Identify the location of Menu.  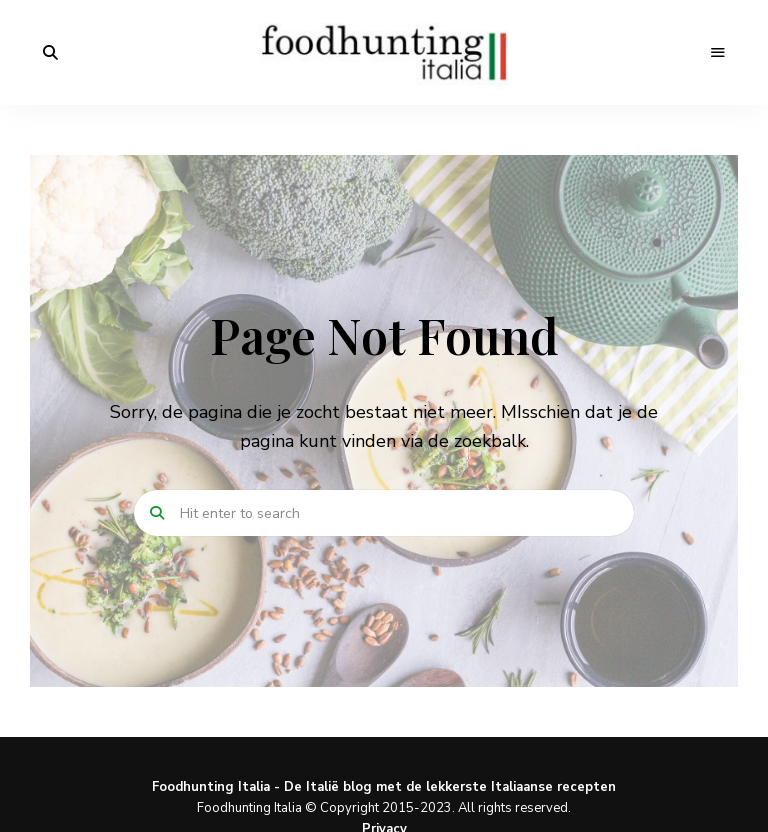
(718, 53).